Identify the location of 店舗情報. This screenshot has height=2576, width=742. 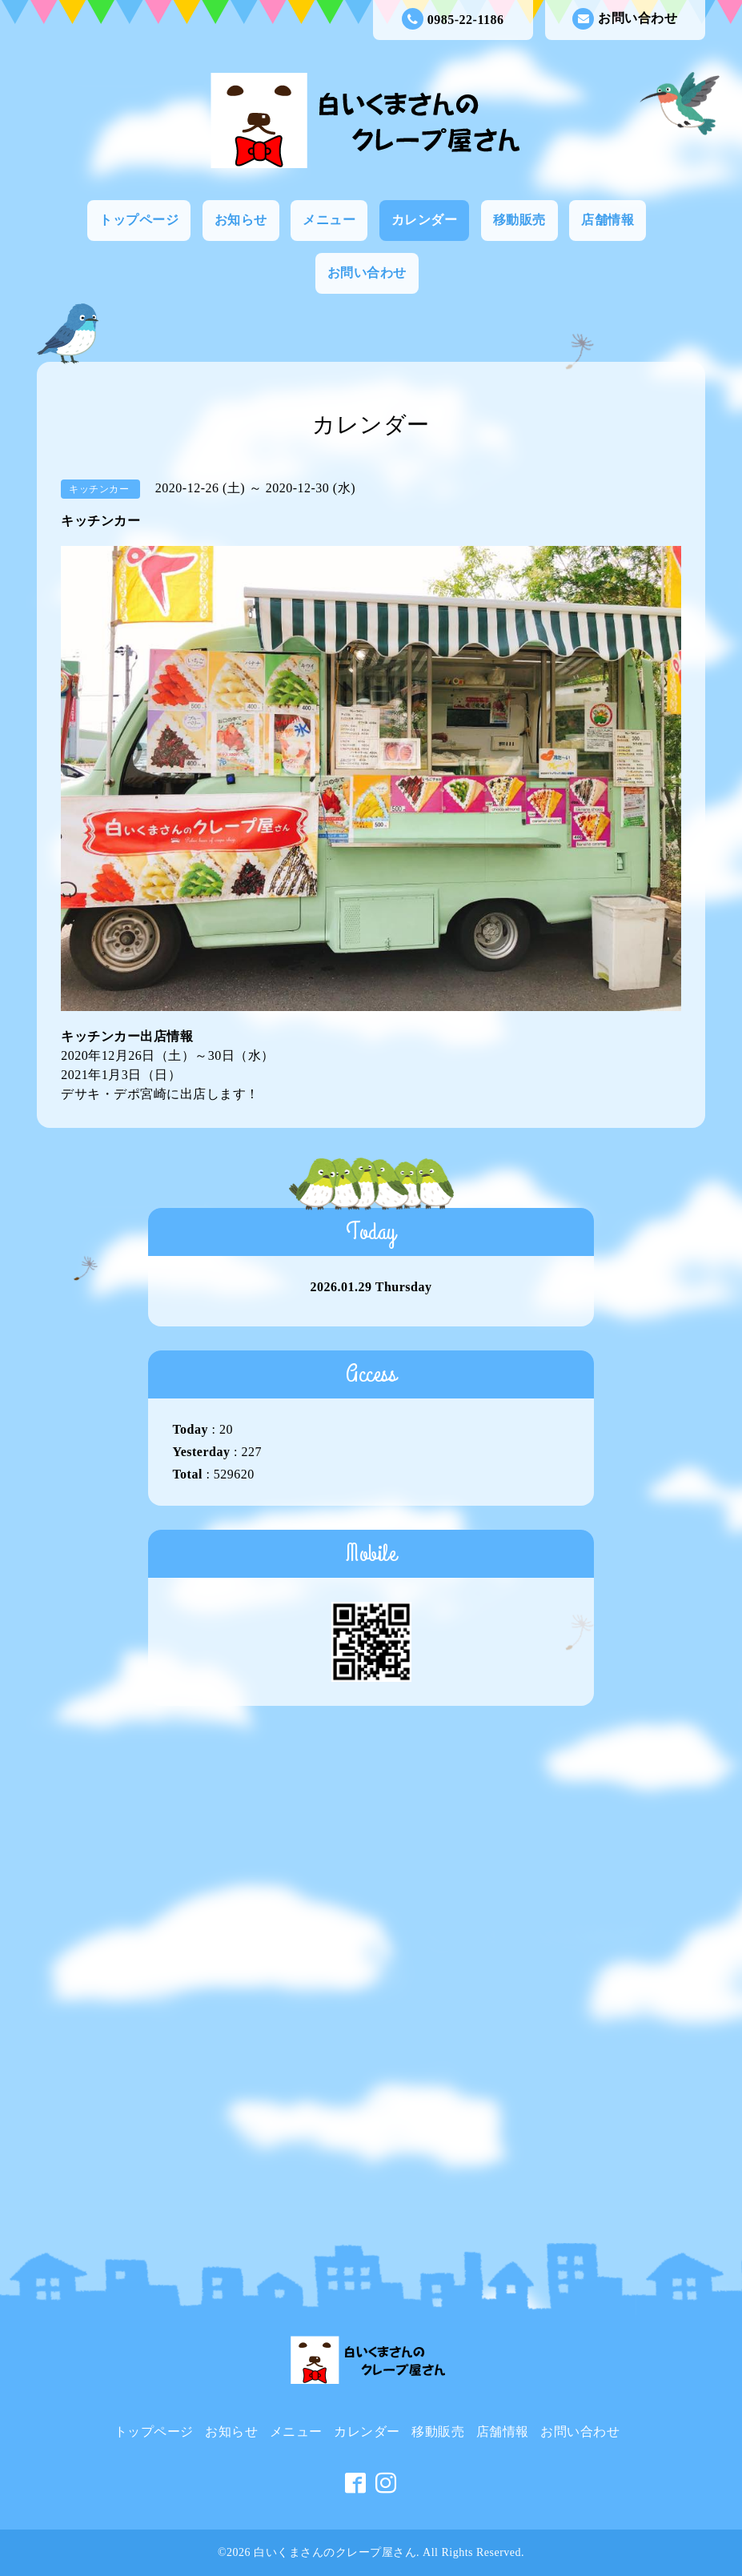
(607, 220).